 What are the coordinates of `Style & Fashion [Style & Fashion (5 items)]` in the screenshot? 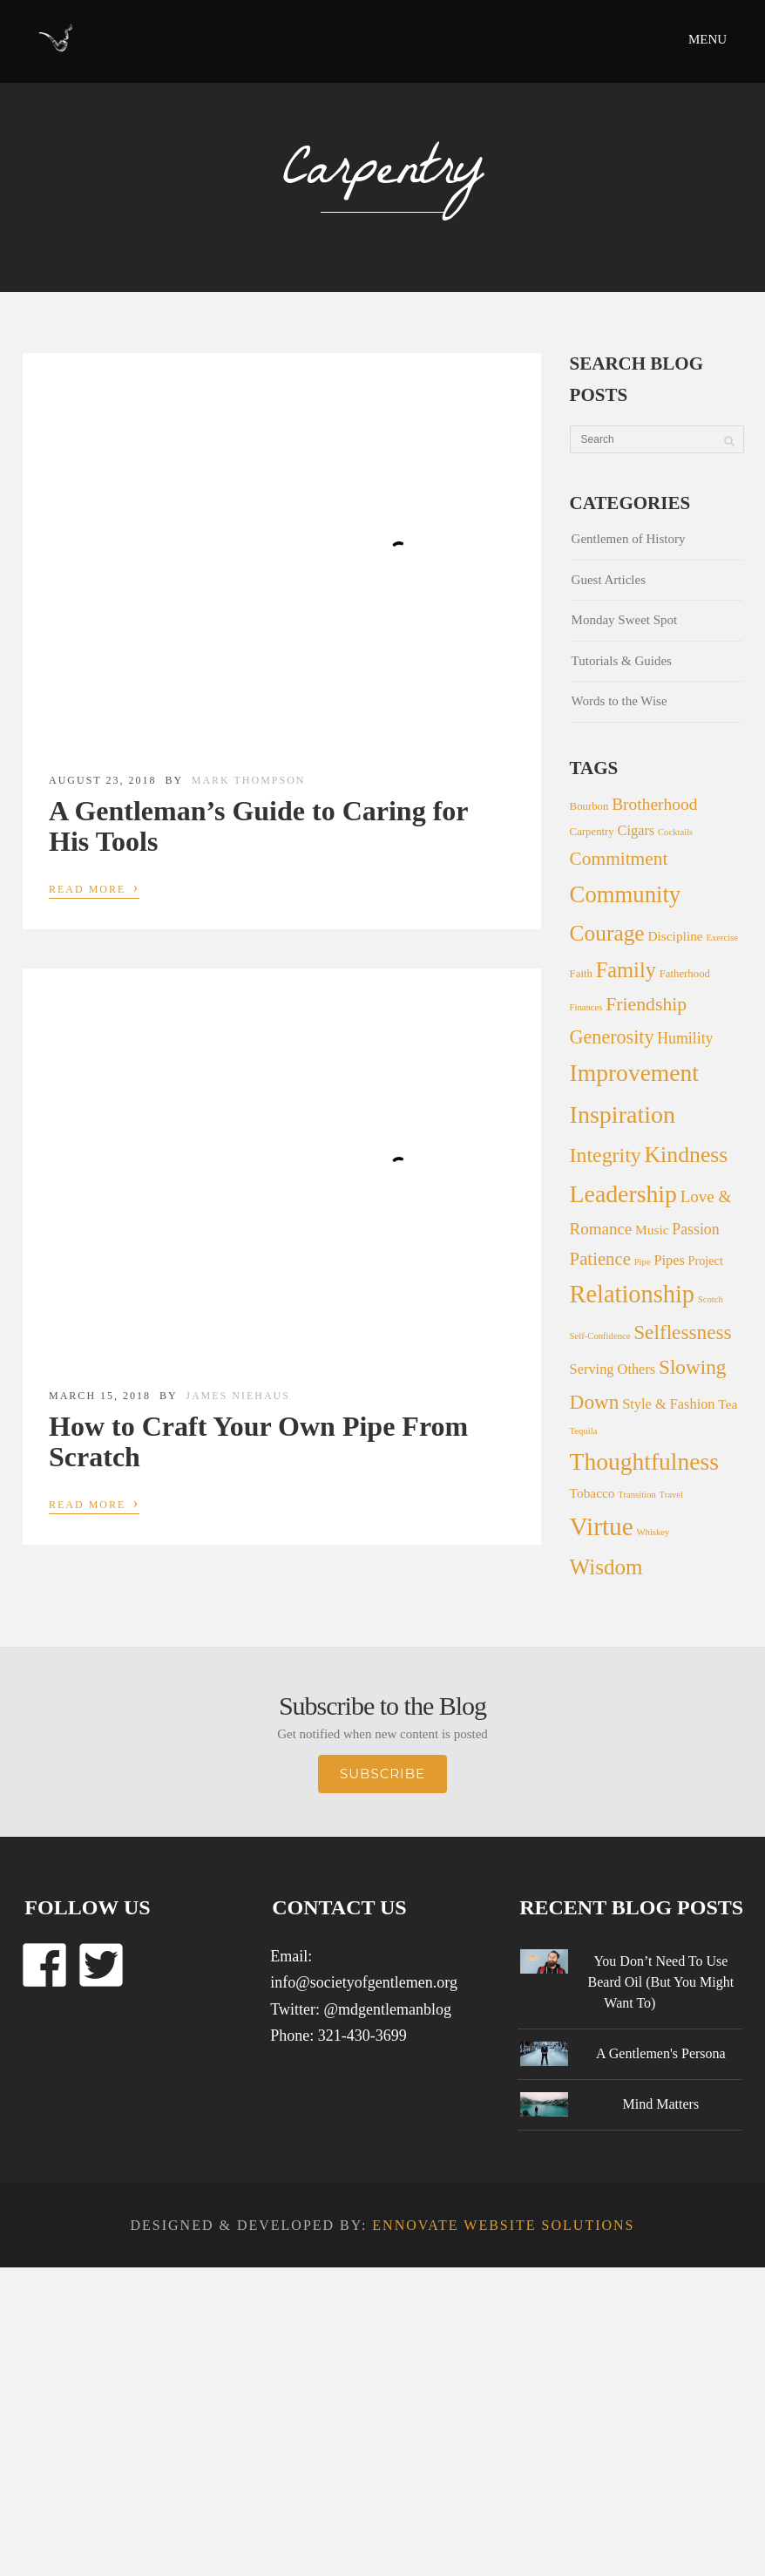 It's located at (668, 1404).